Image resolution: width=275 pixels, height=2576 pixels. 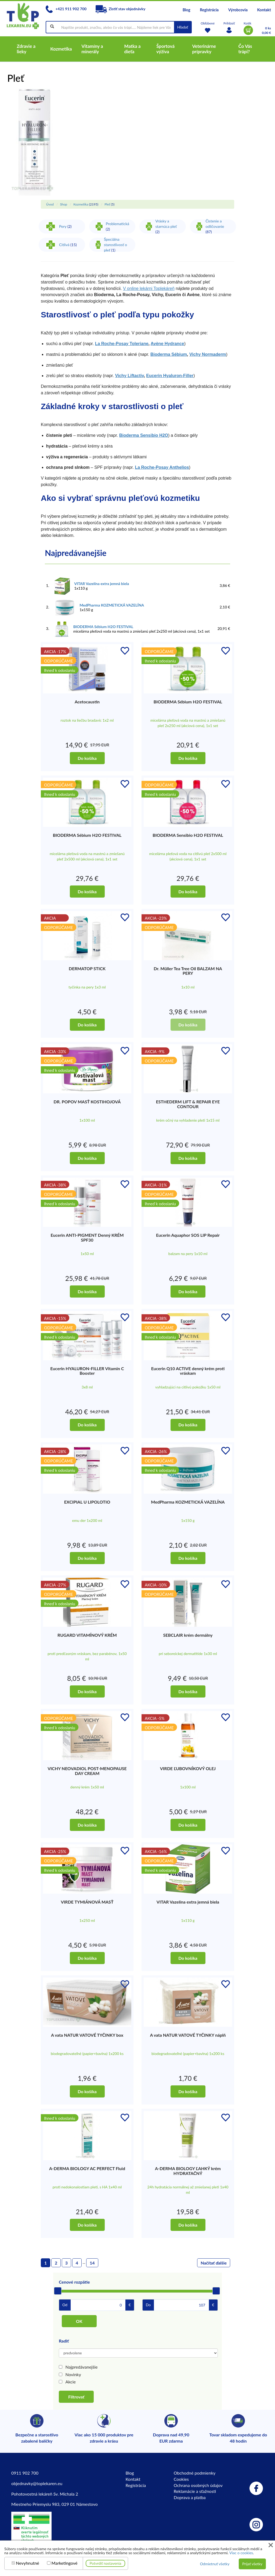 I want to click on Pery, so click(x=62, y=226).